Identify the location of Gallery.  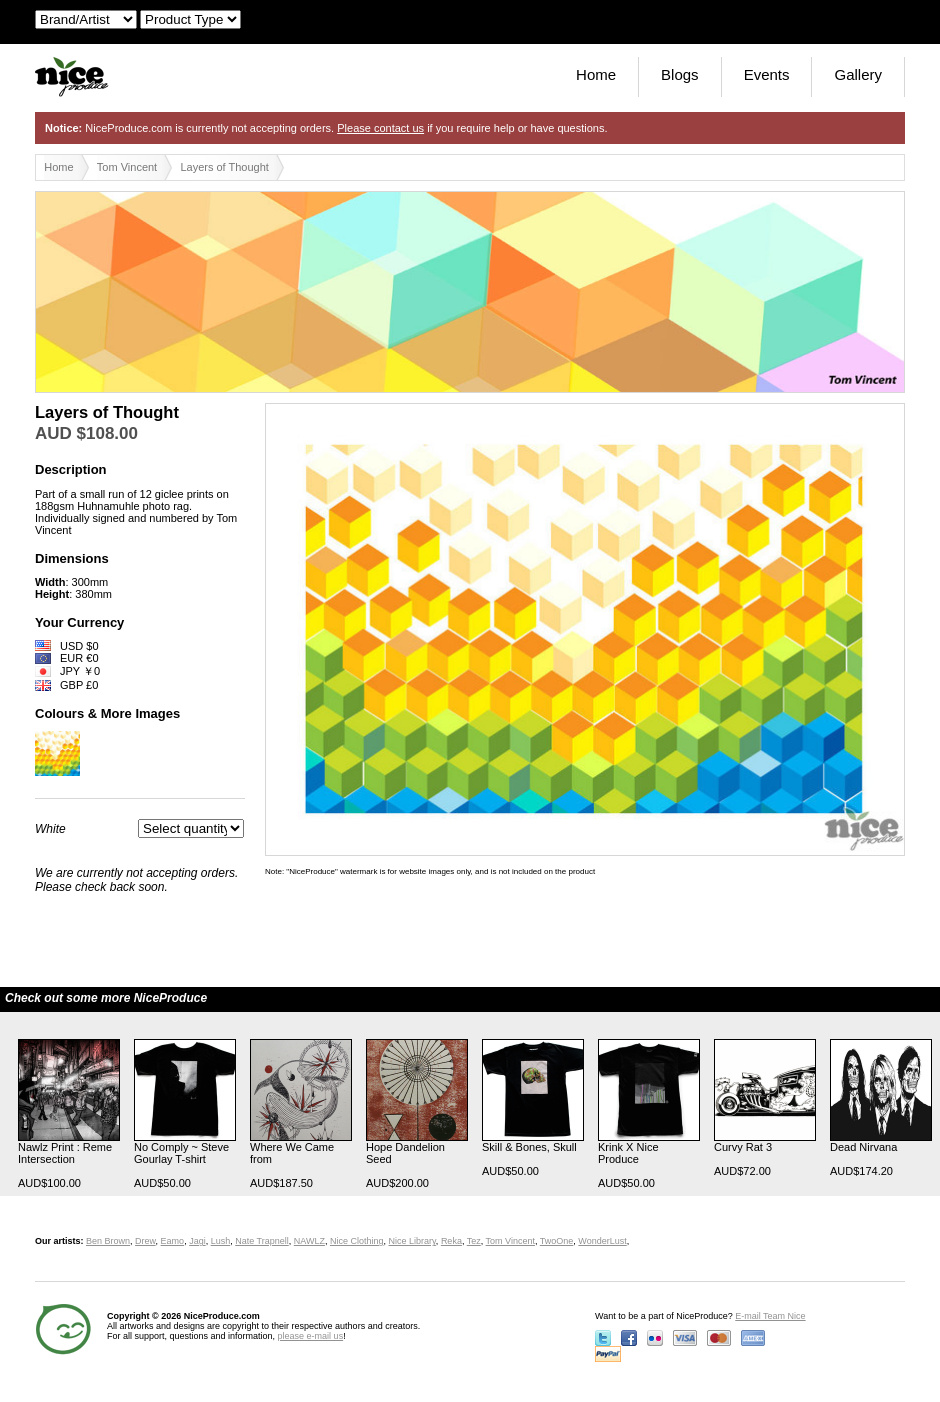
(858, 74).